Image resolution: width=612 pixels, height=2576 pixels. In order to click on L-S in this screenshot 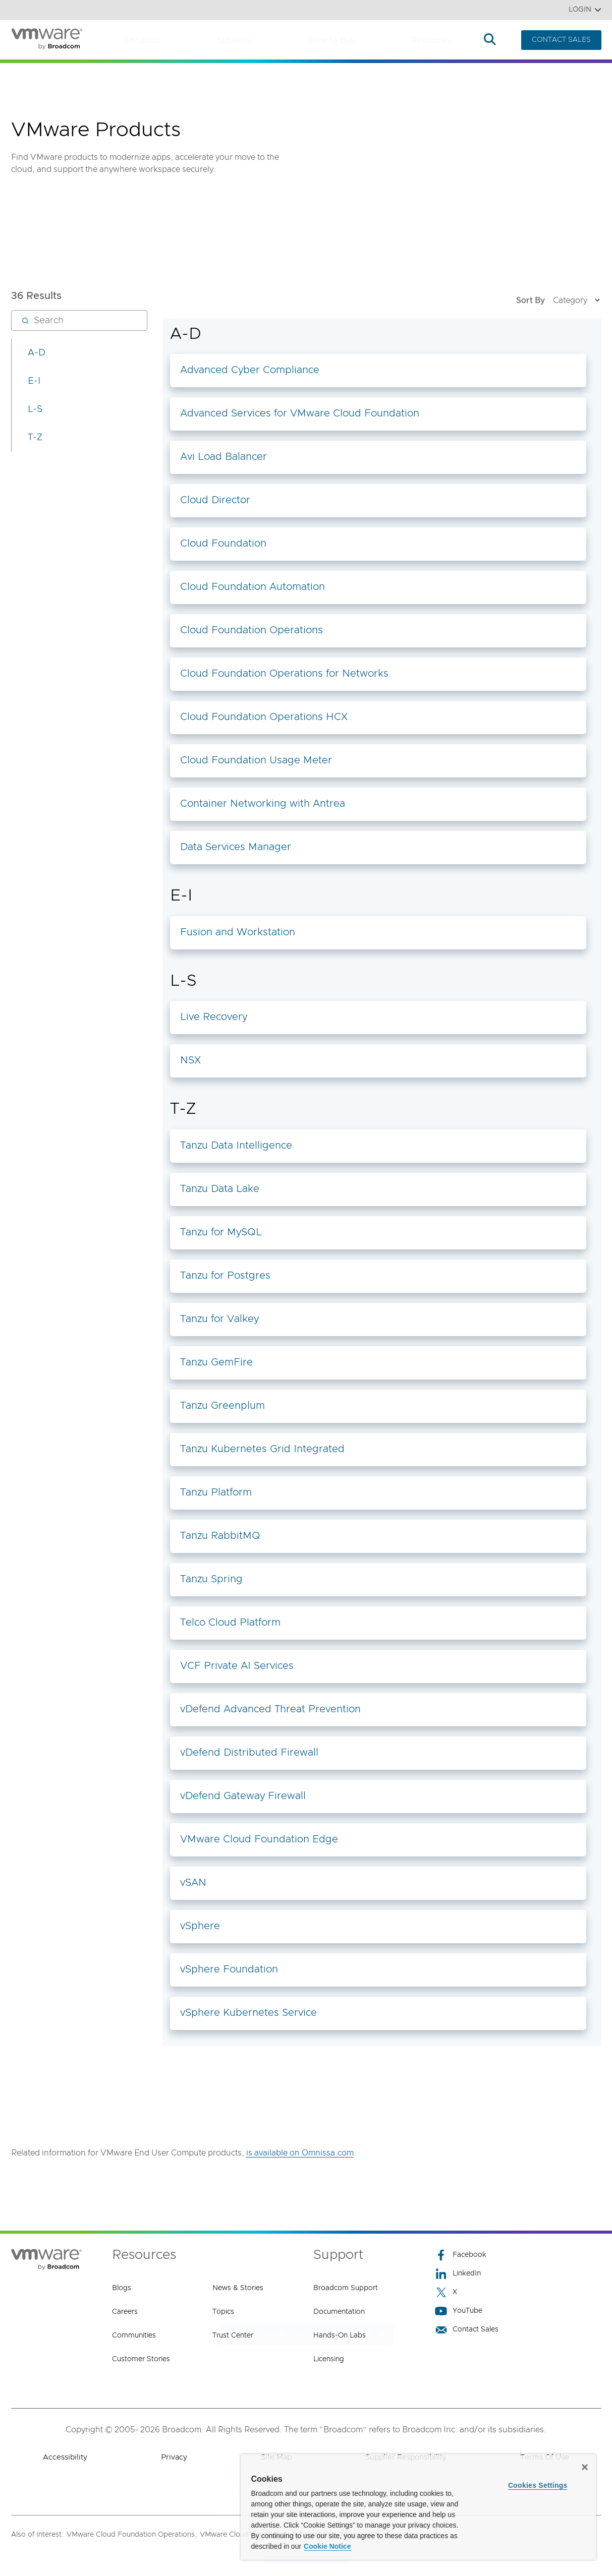, I will do `click(35, 409)`.